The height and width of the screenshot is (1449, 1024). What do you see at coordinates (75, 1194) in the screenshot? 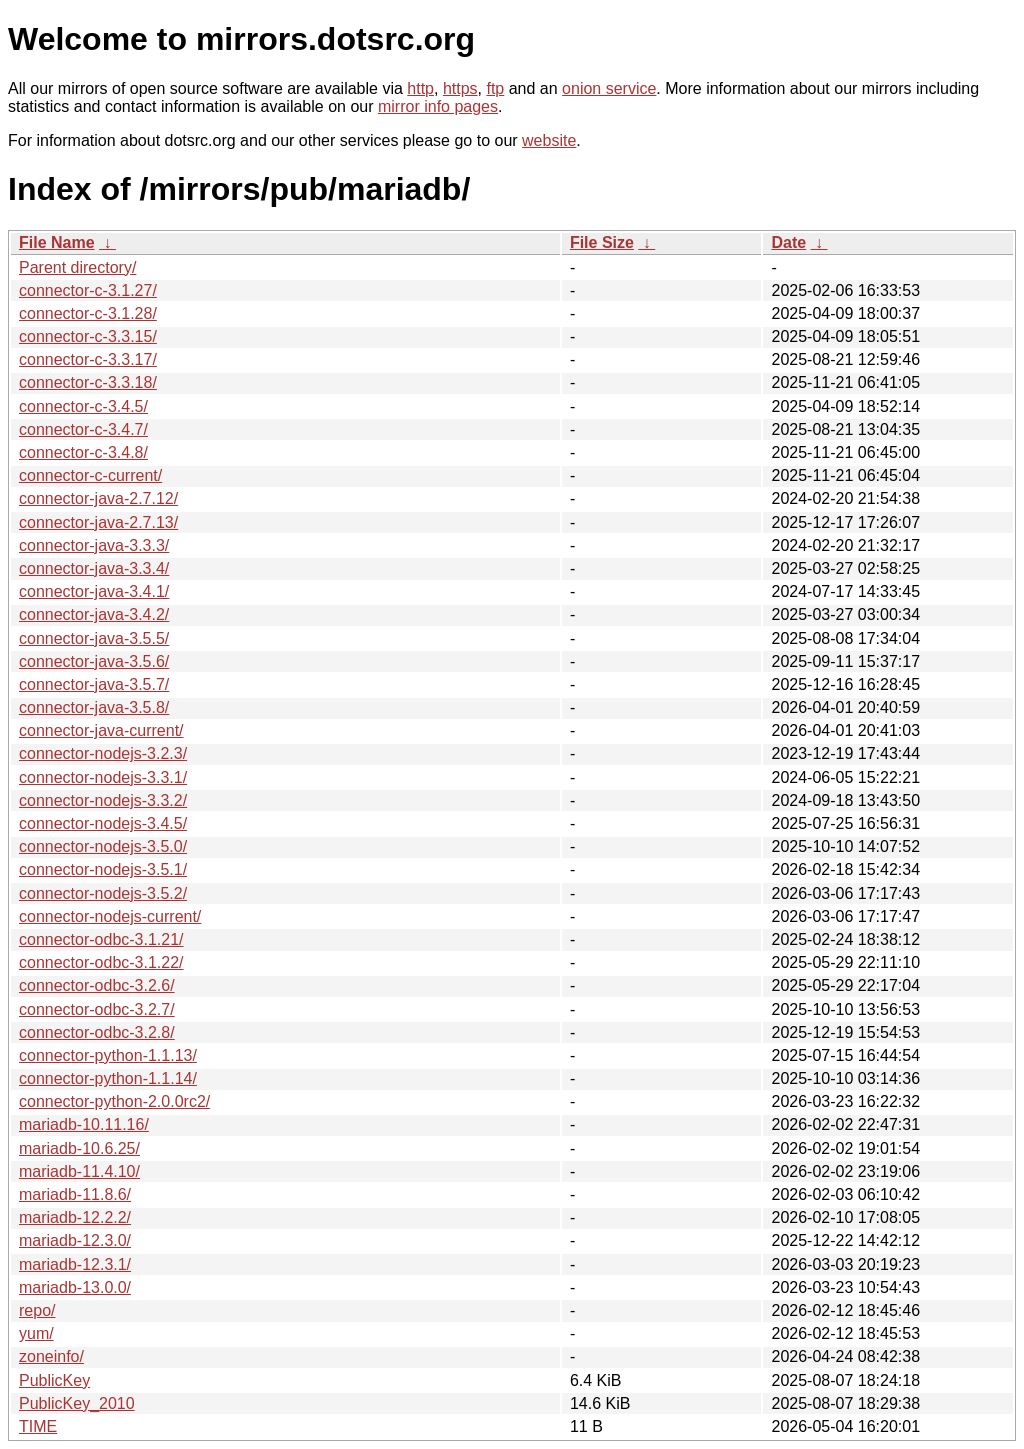
I see `mariadb-11.8.6/` at bounding box center [75, 1194].